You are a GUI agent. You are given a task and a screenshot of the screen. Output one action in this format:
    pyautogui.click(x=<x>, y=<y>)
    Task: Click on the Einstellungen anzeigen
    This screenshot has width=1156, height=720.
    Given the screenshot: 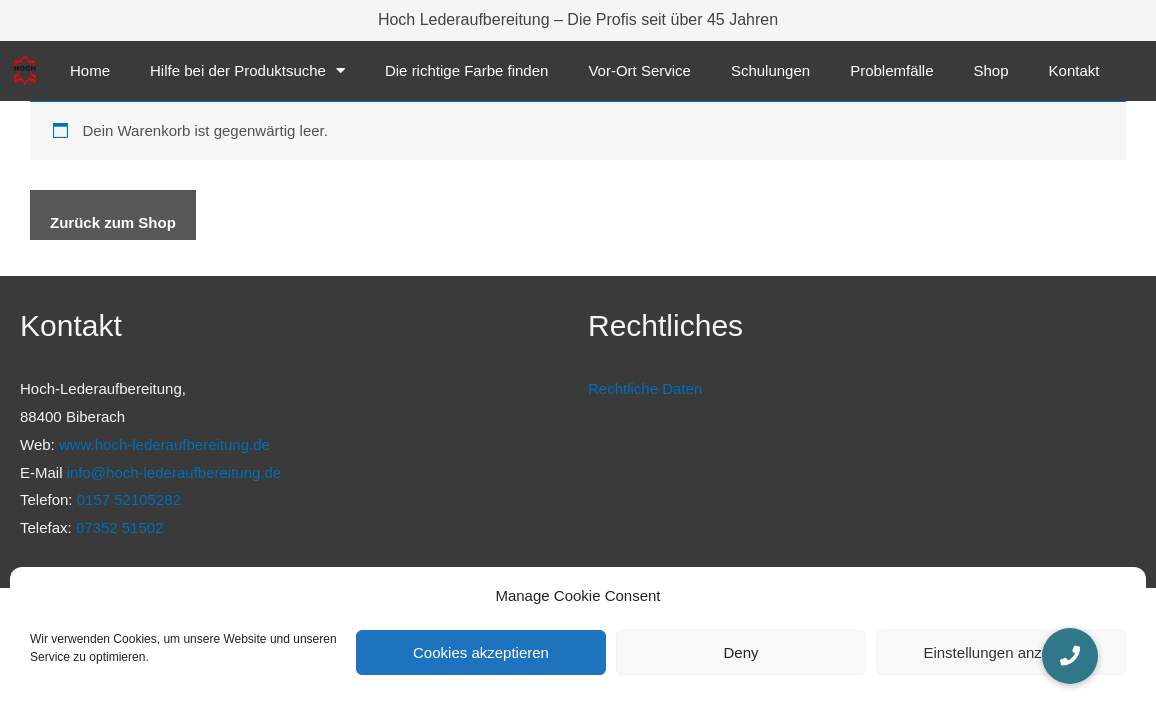 What is the action you would take?
    pyautogui.click(x=1000, y=652)
    